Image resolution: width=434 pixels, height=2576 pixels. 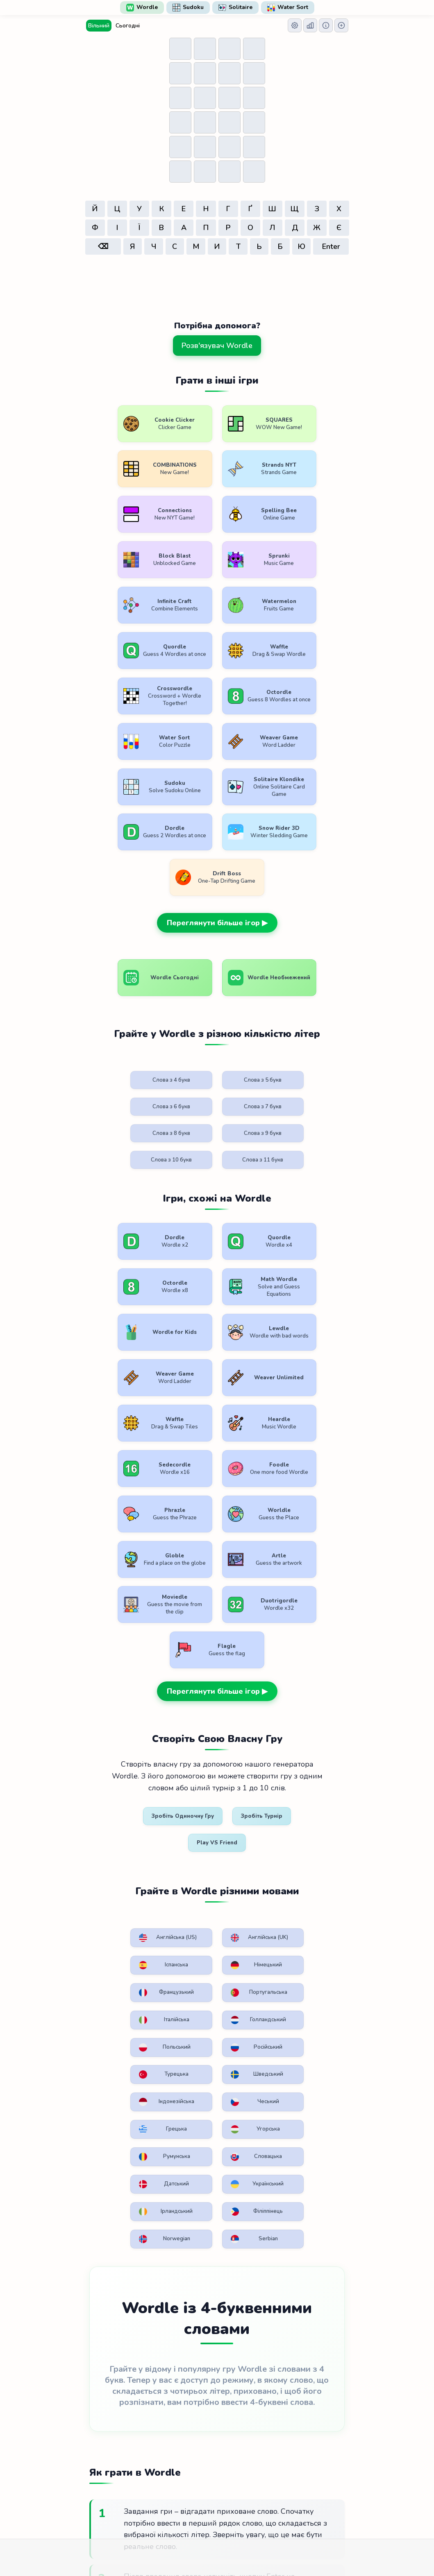 I want to click on Голландський, so click(x=313, y=1518).